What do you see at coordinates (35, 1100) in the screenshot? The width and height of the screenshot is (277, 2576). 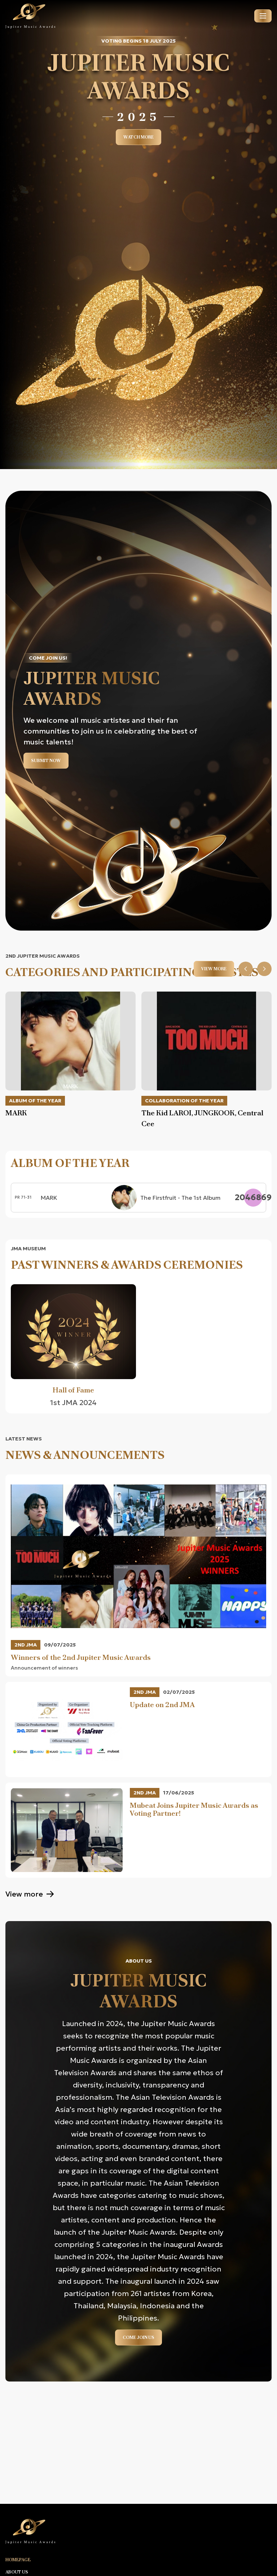 I see `Album of the Year` at bounding box center [35, 1100].